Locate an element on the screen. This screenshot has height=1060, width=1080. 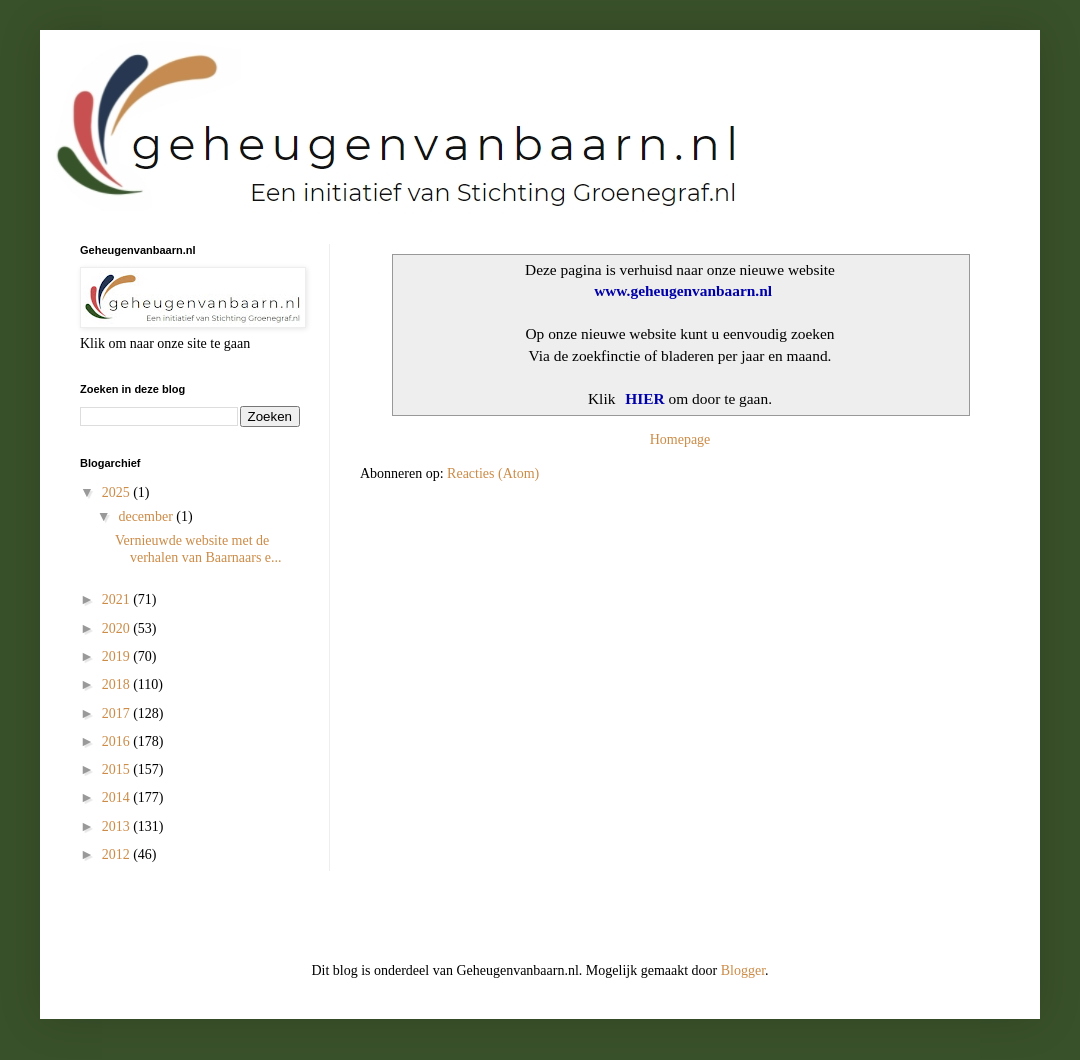
2017 is located at coordinates (118, 713).